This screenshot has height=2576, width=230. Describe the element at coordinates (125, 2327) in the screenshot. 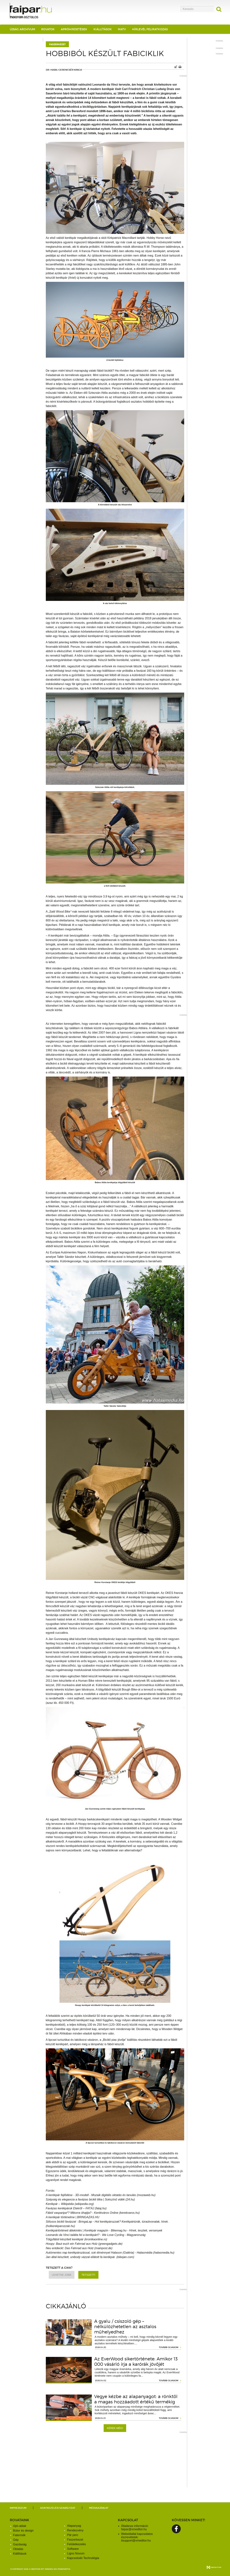

I see `A gyalu / csiszoló gép – nélkülözhetetlen az asztalos műhelyedhez` at that location.